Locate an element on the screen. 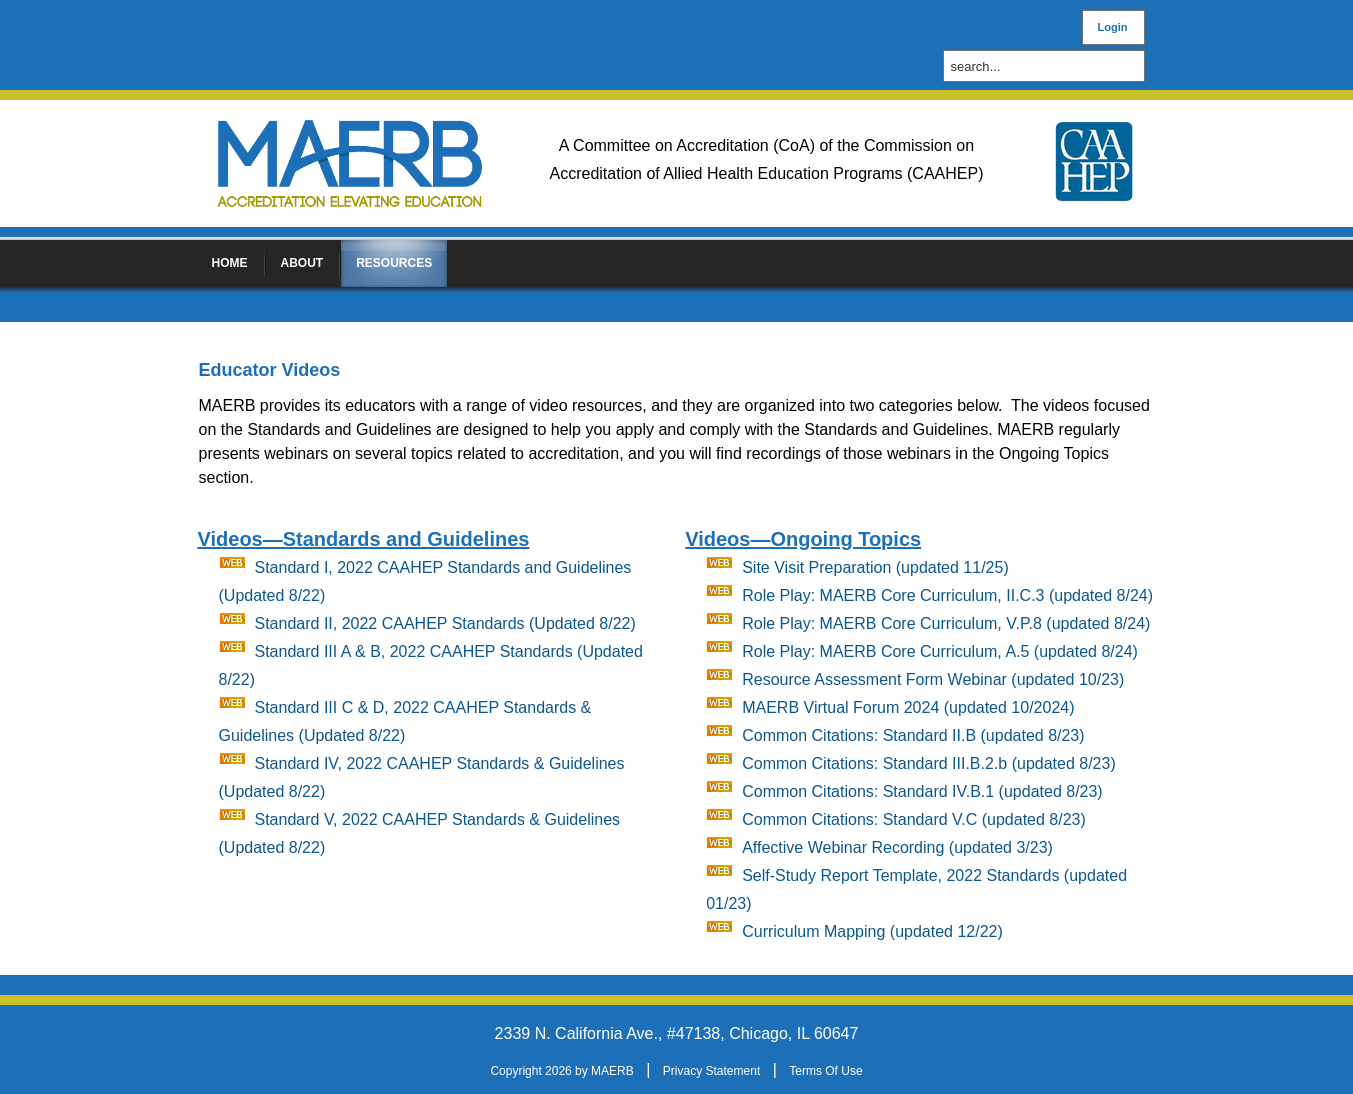  Login is located at coordinates (1113, 27).